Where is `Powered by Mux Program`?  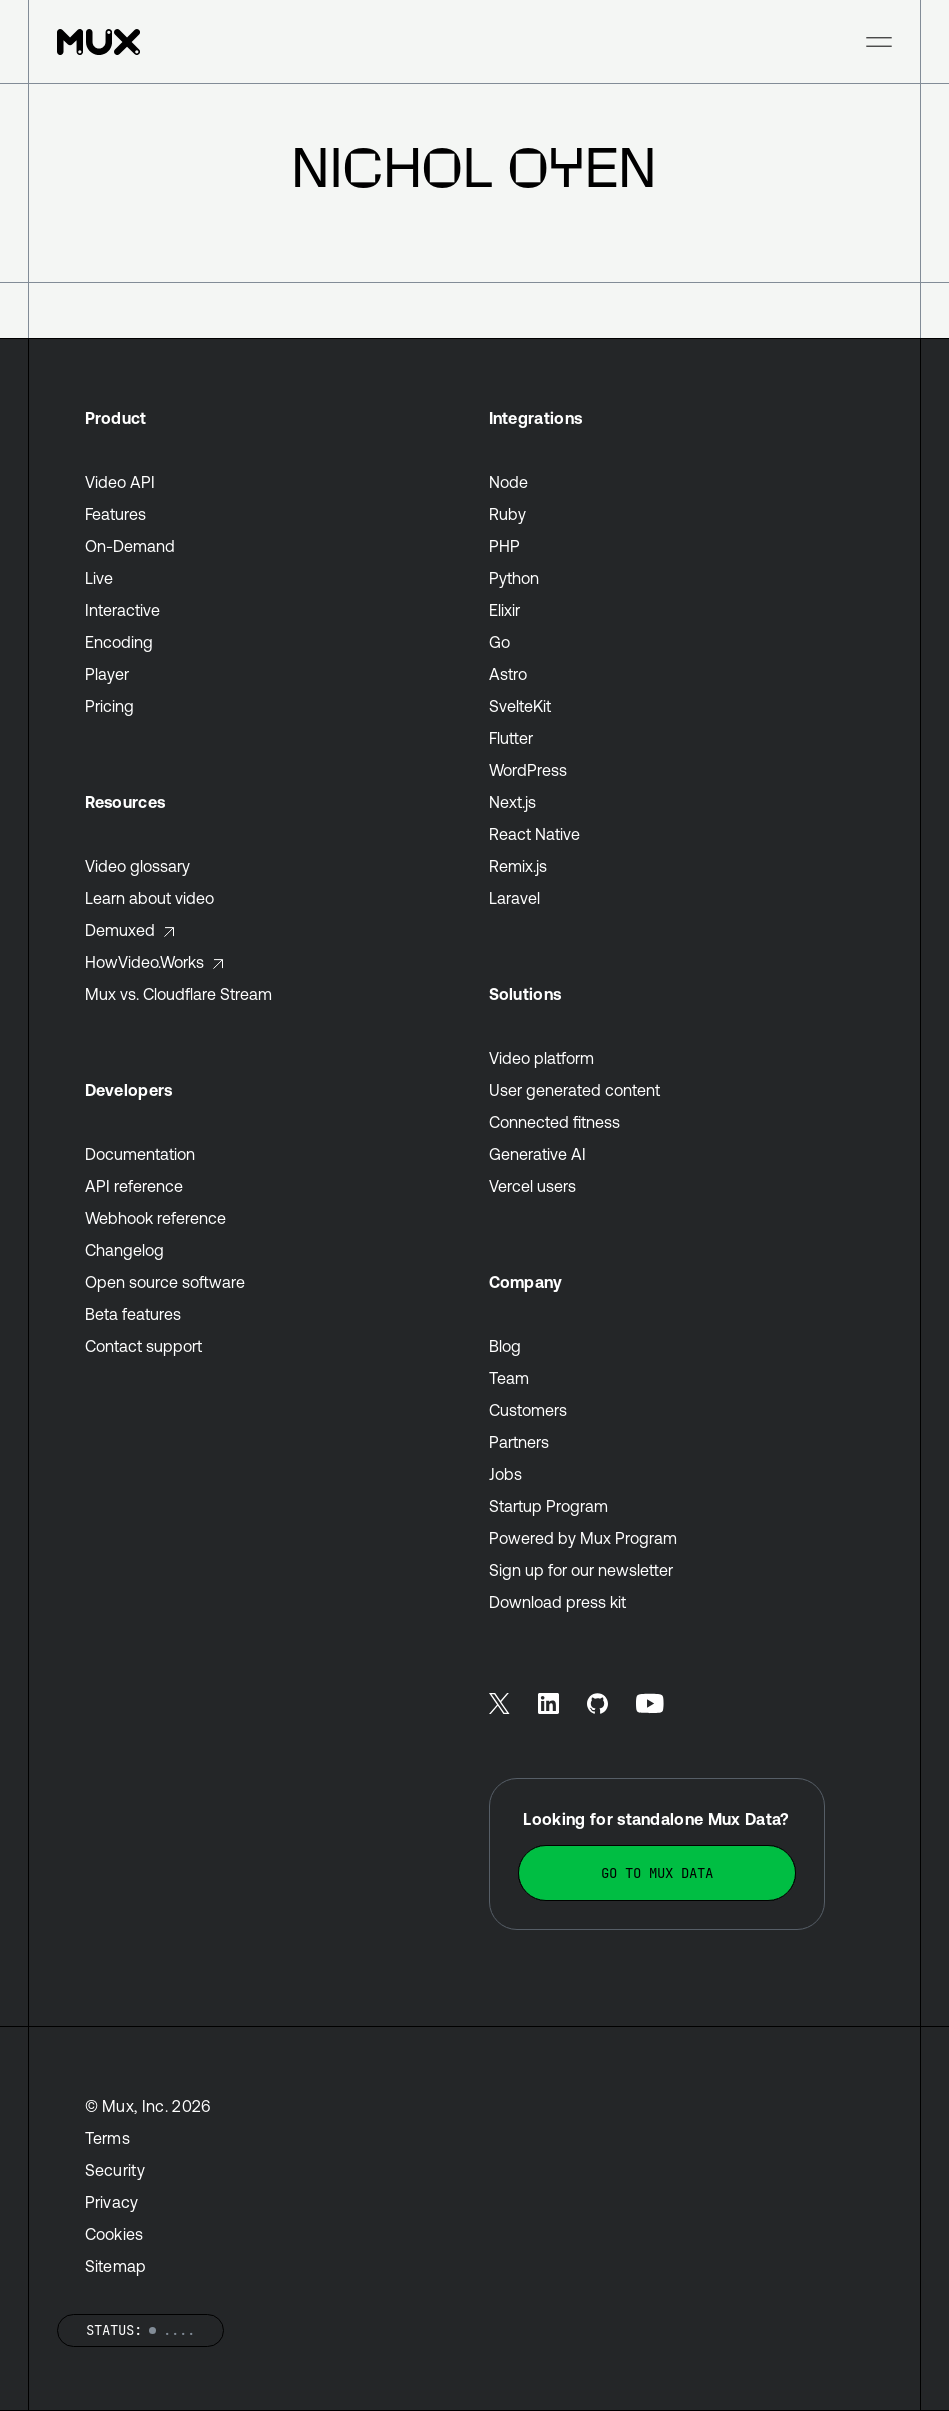 Powered by Mux Program is located at coordinates (583, 1538).